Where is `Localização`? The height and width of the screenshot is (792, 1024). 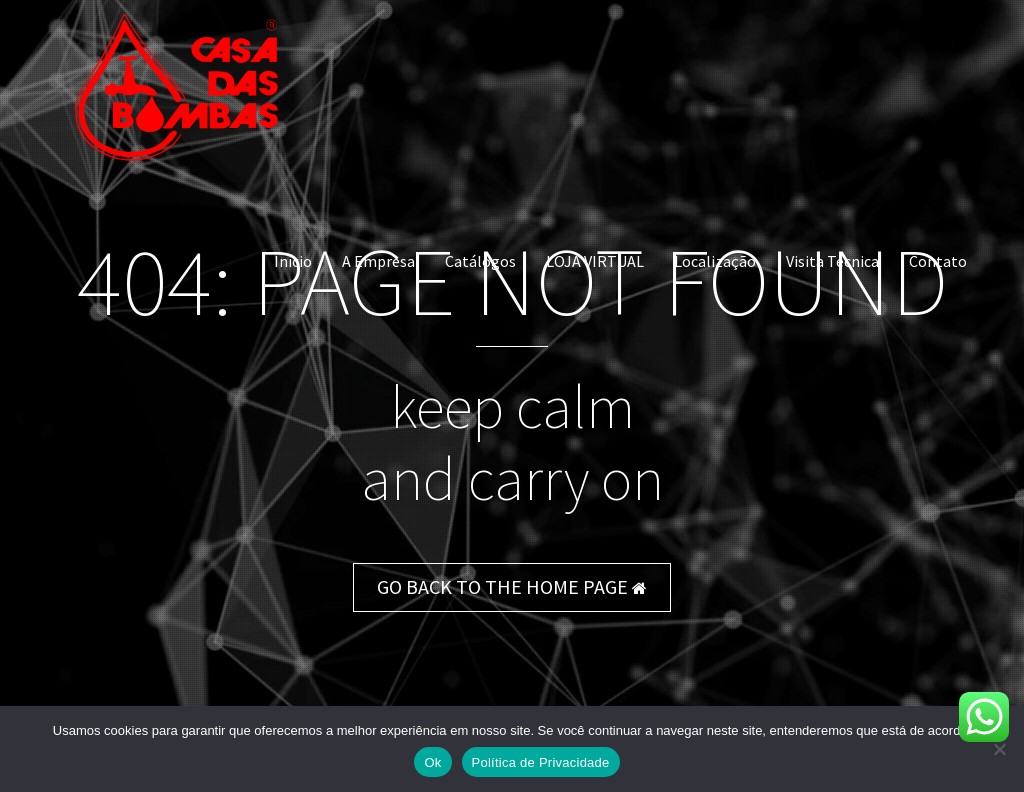 Localização is located at coordinates (715, 261).